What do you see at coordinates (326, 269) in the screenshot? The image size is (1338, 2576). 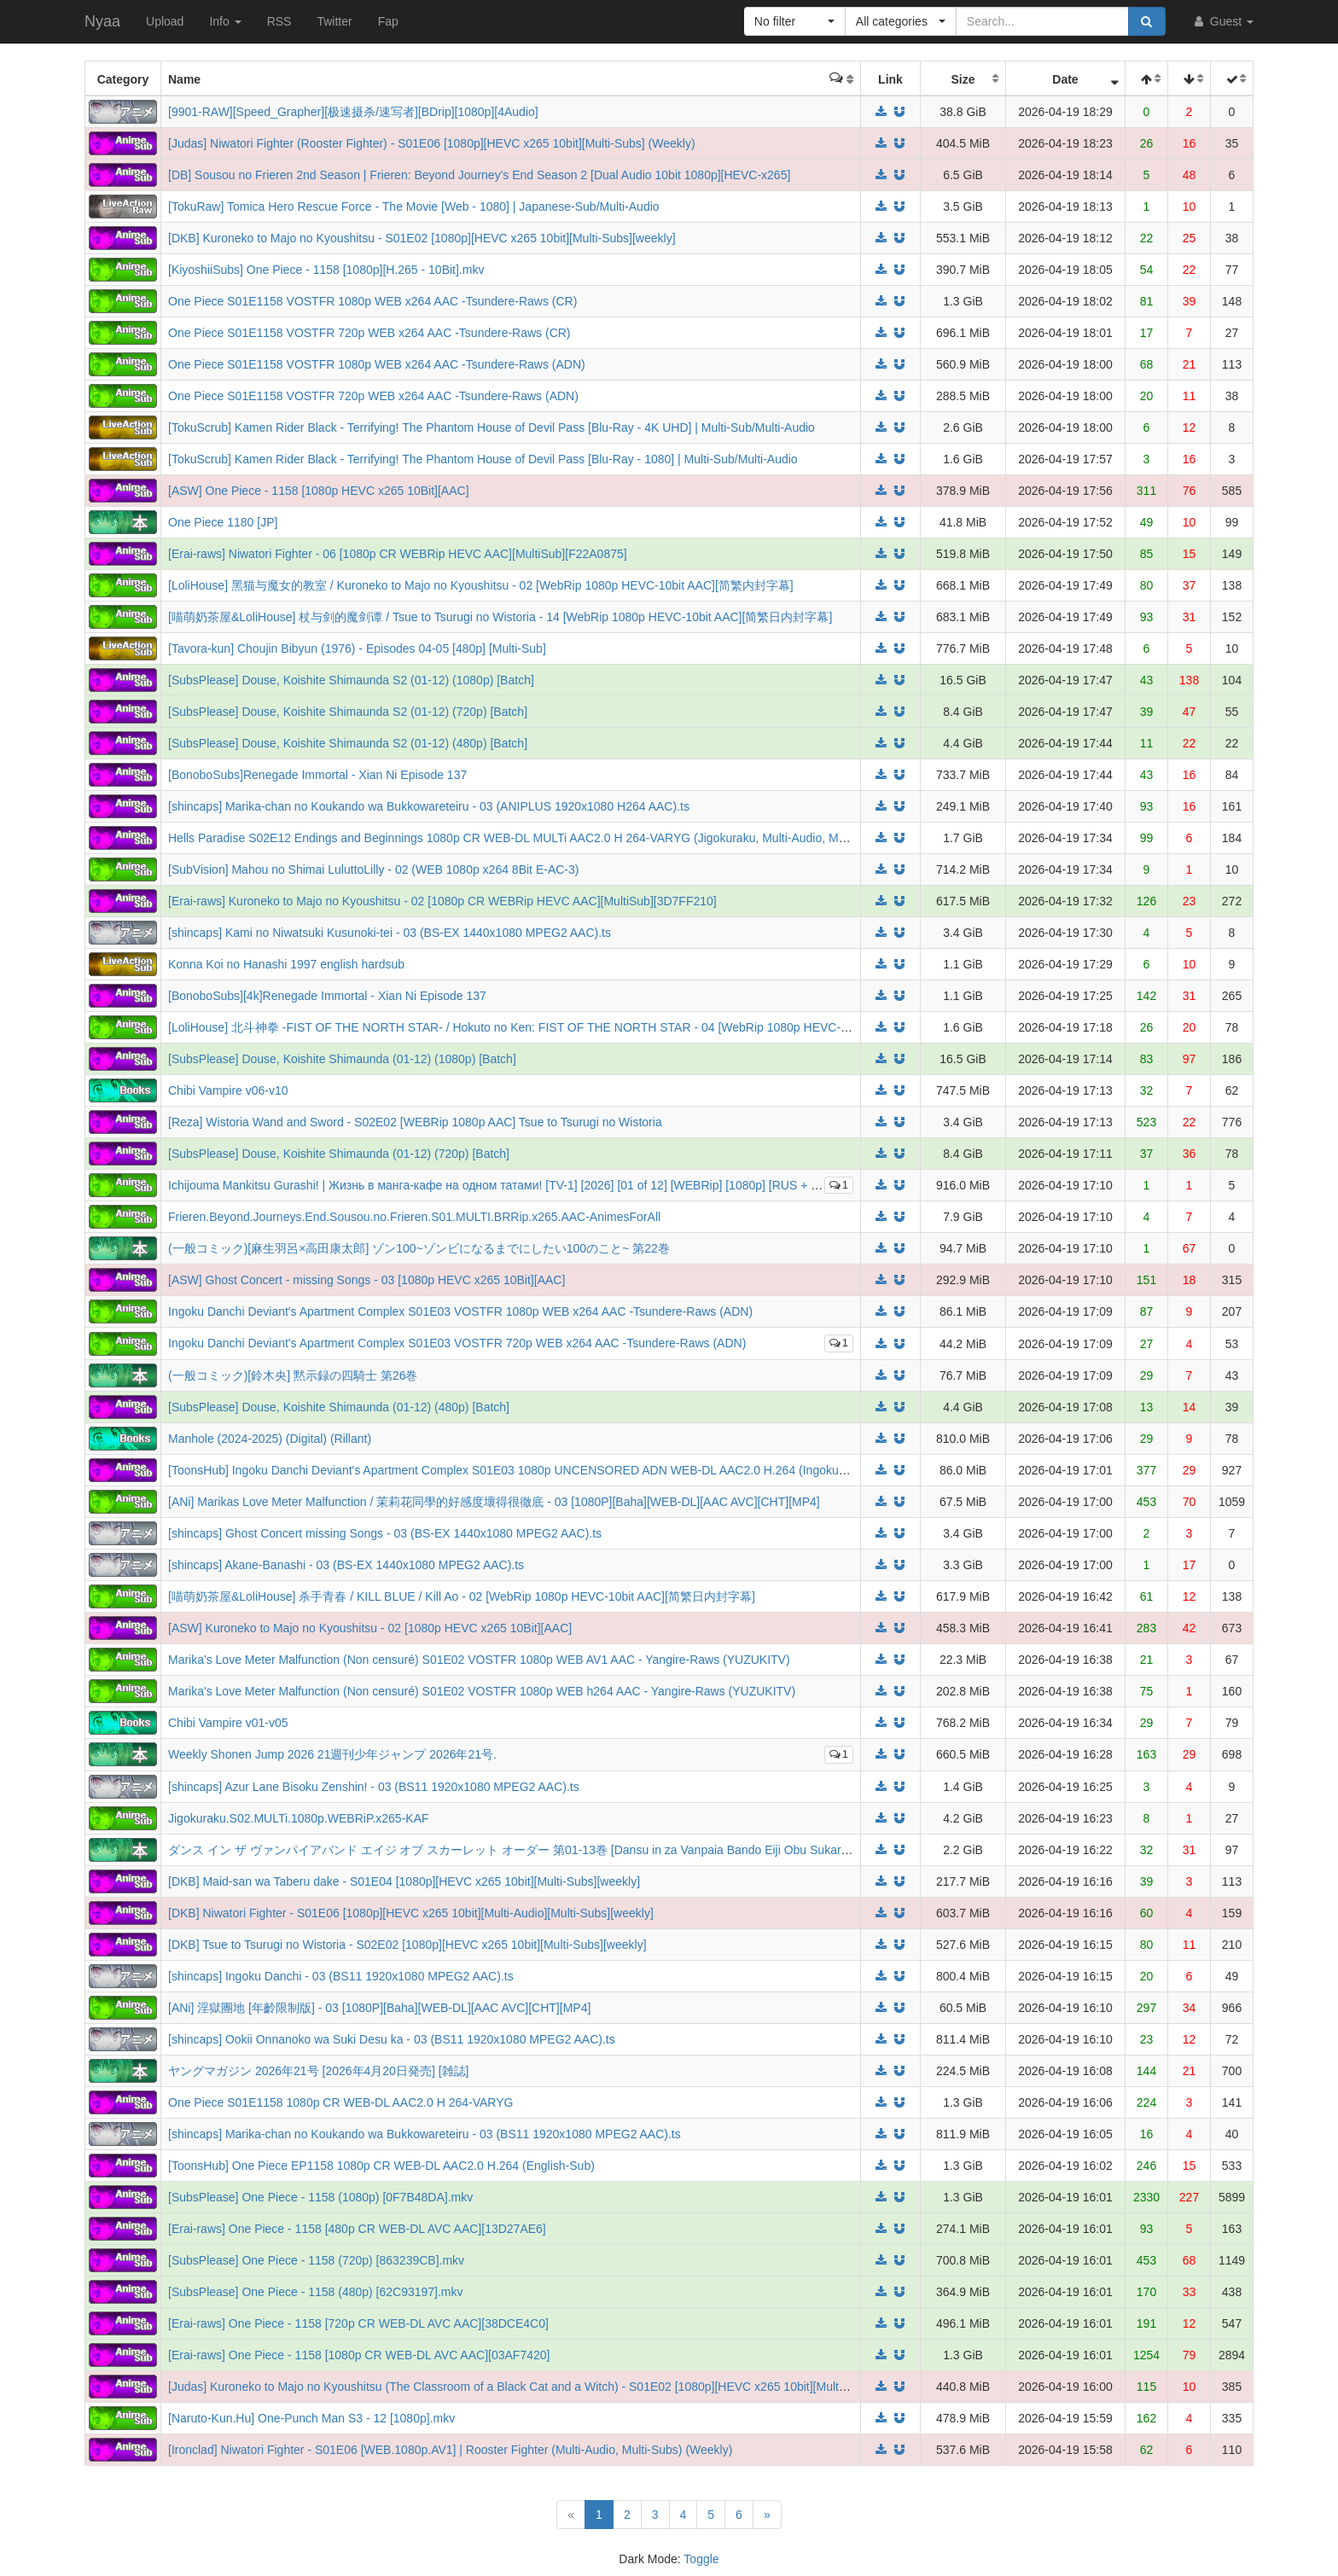 I see `[KiyoshiiSubs] One Piece - 1158 [1080p][H.265 - 10Bit].mkv` at bounding box center [326, 269].